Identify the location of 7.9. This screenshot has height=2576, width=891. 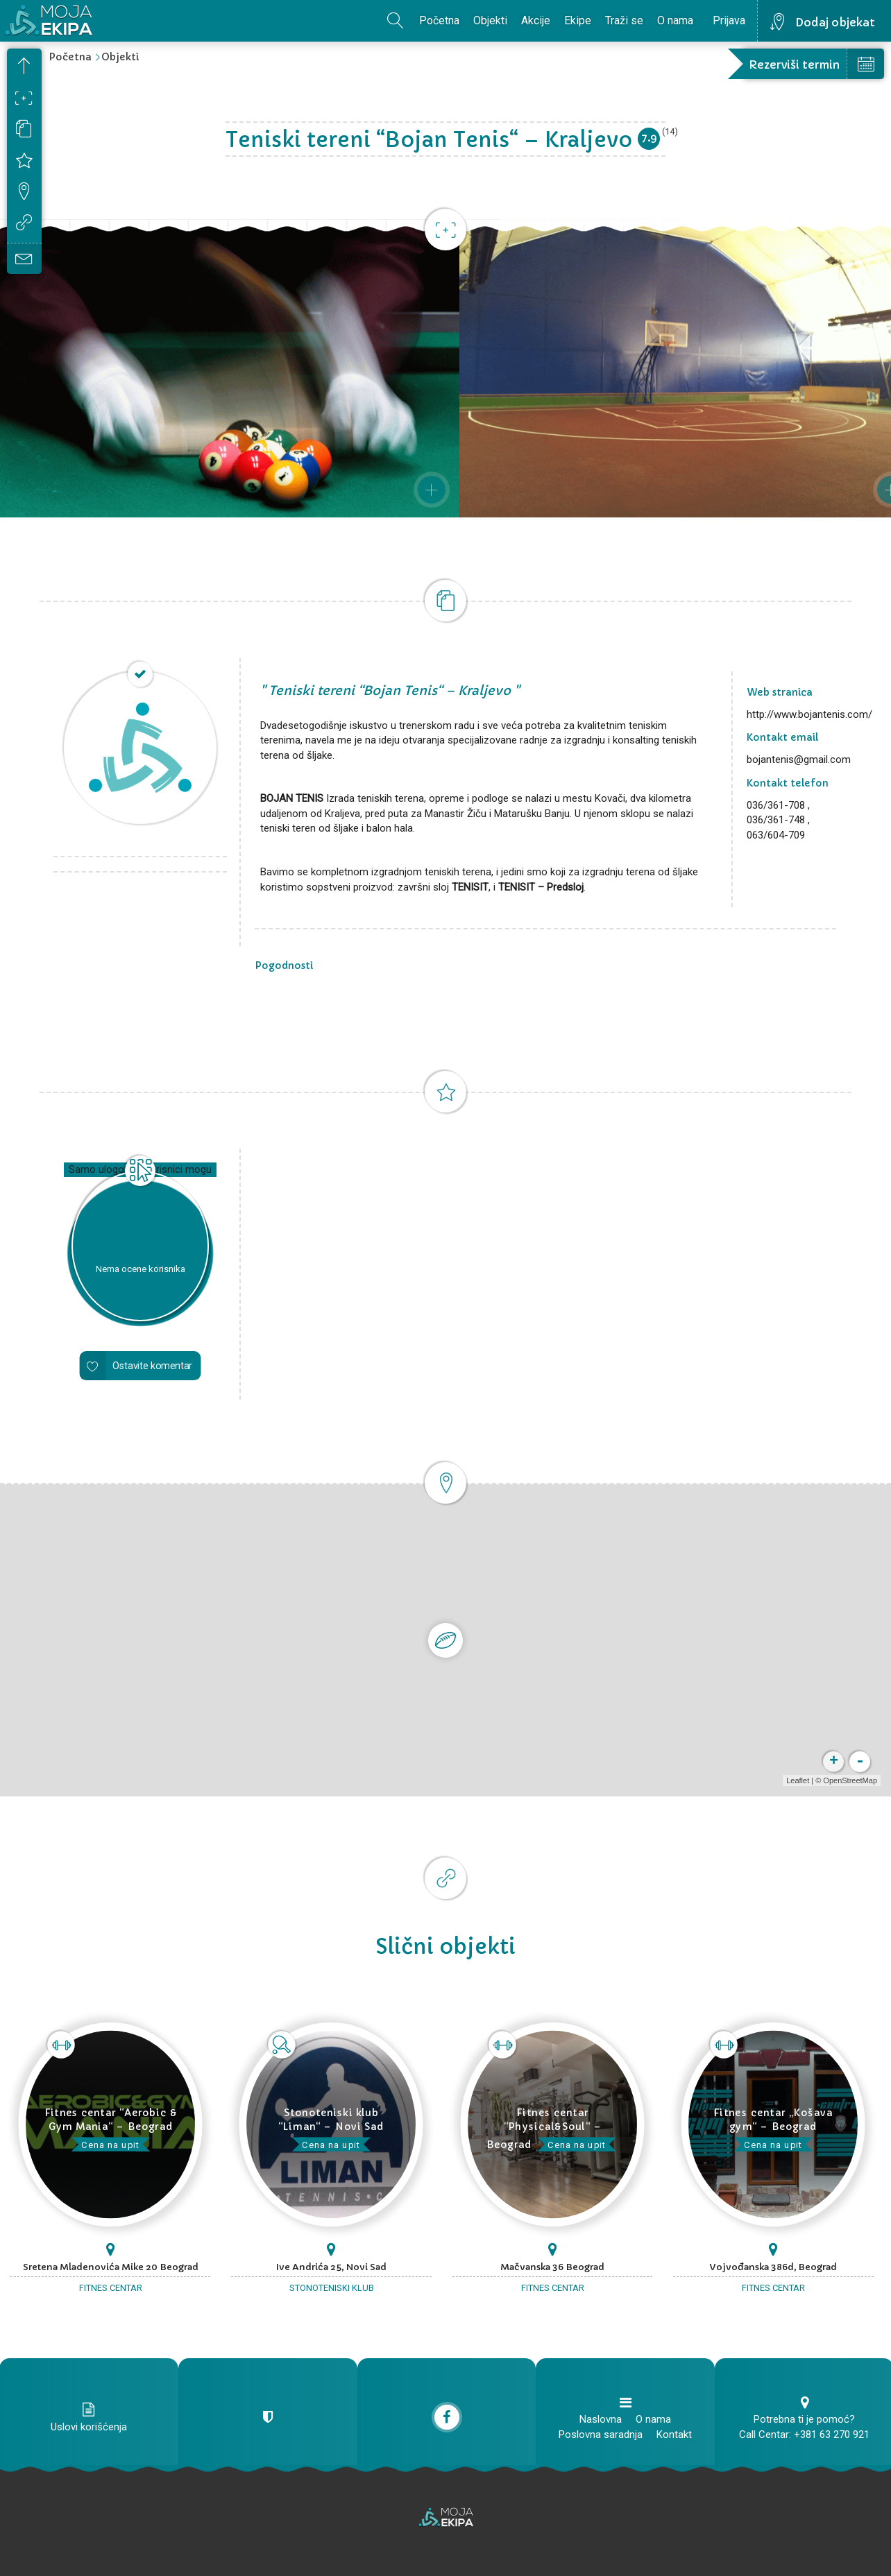
(649, 137).